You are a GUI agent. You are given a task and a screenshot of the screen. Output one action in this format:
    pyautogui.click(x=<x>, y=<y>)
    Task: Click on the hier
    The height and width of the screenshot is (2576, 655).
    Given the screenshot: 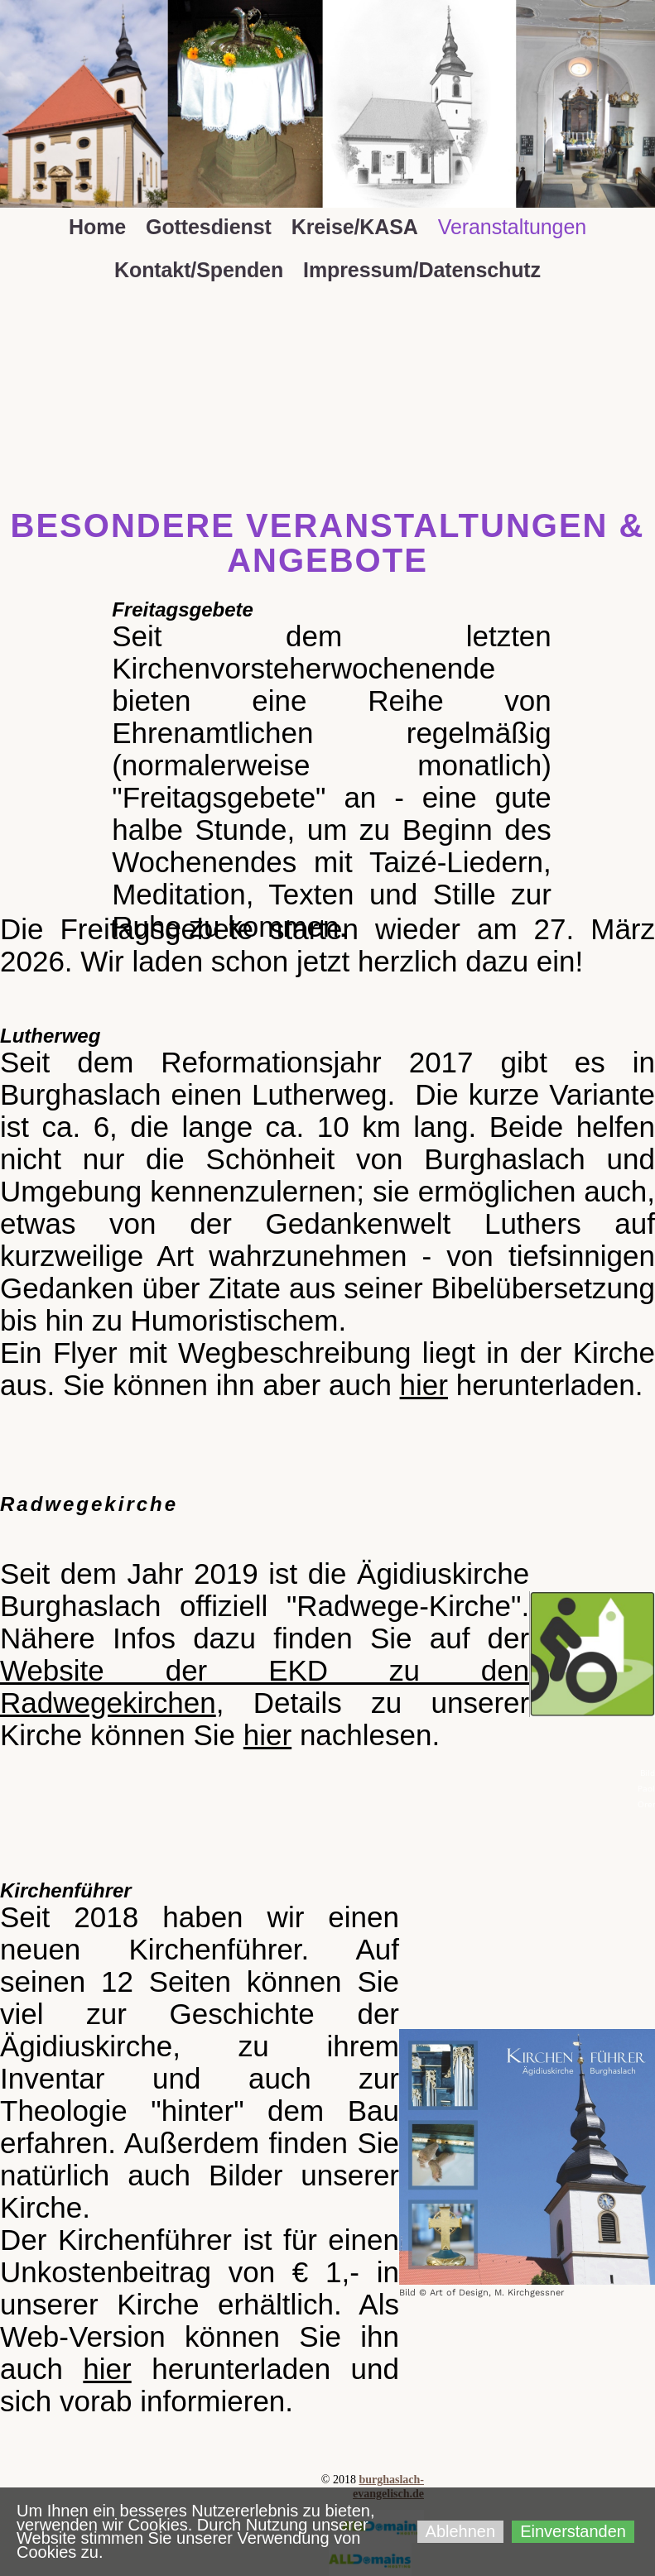 What is the action you would take?
    pyautogui.click(x=424, y=1385)
    